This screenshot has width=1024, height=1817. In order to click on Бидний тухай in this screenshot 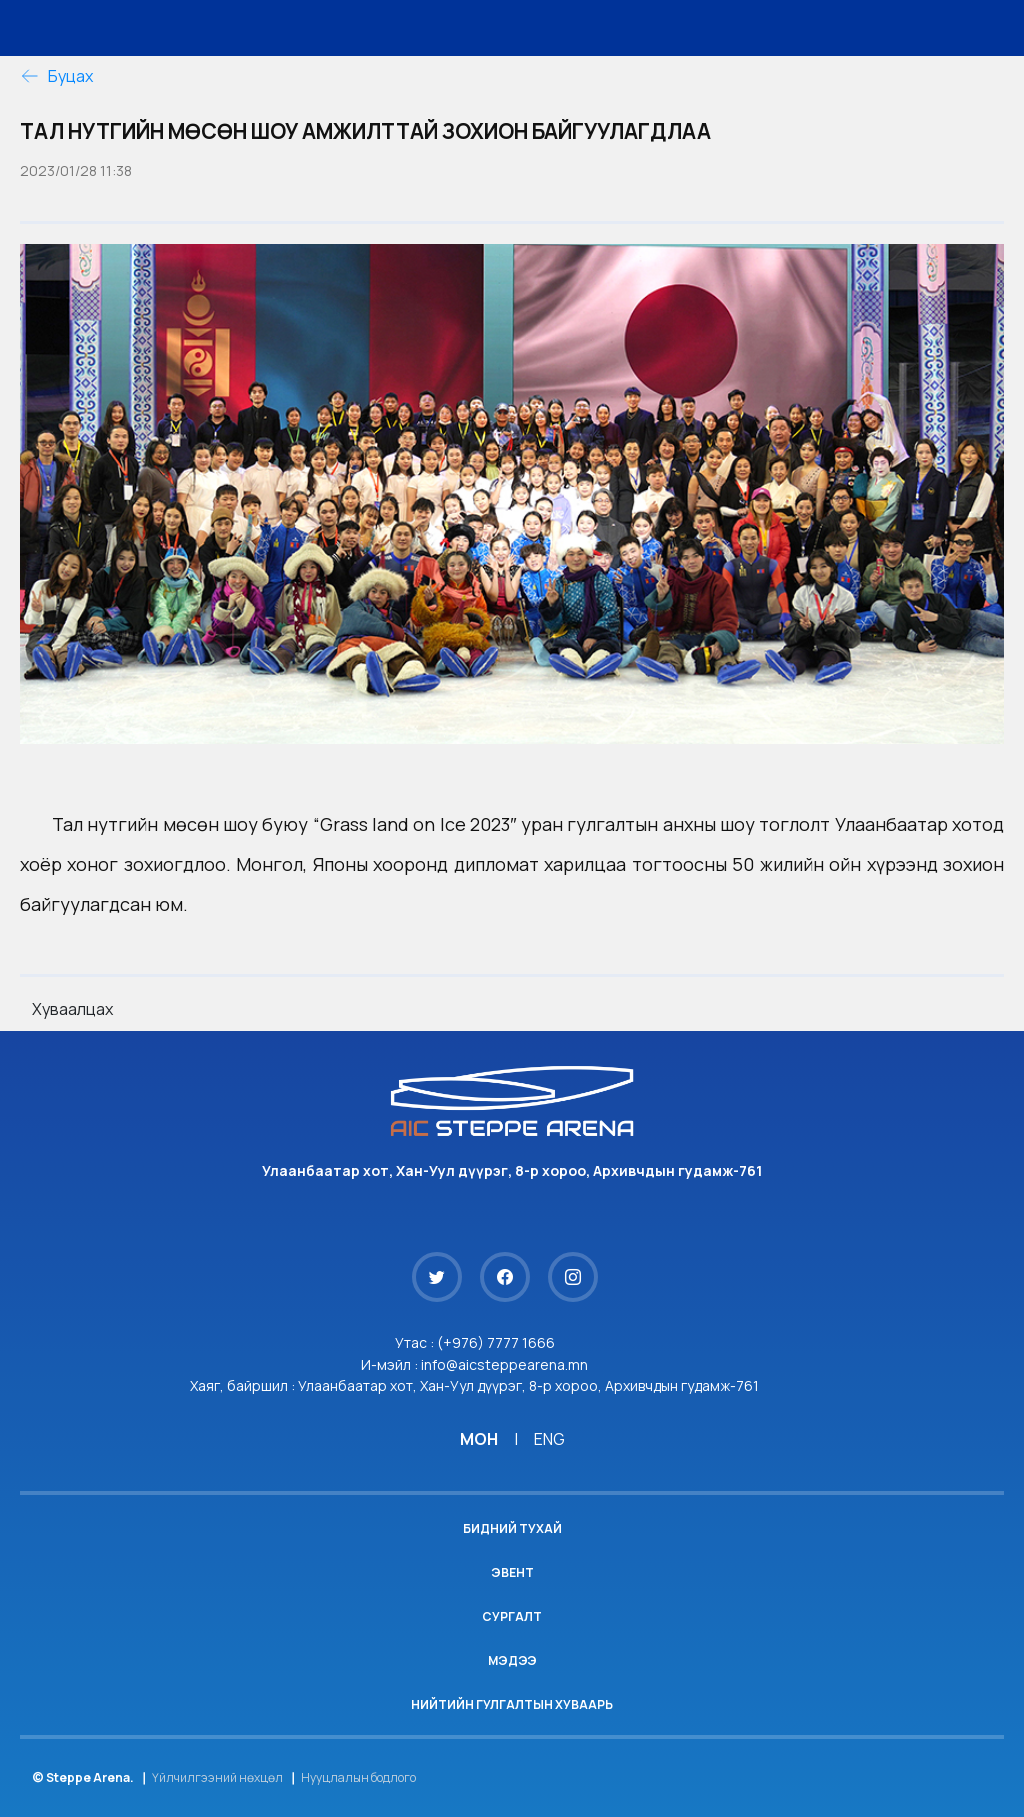, I will do `click(512, 1528)`.